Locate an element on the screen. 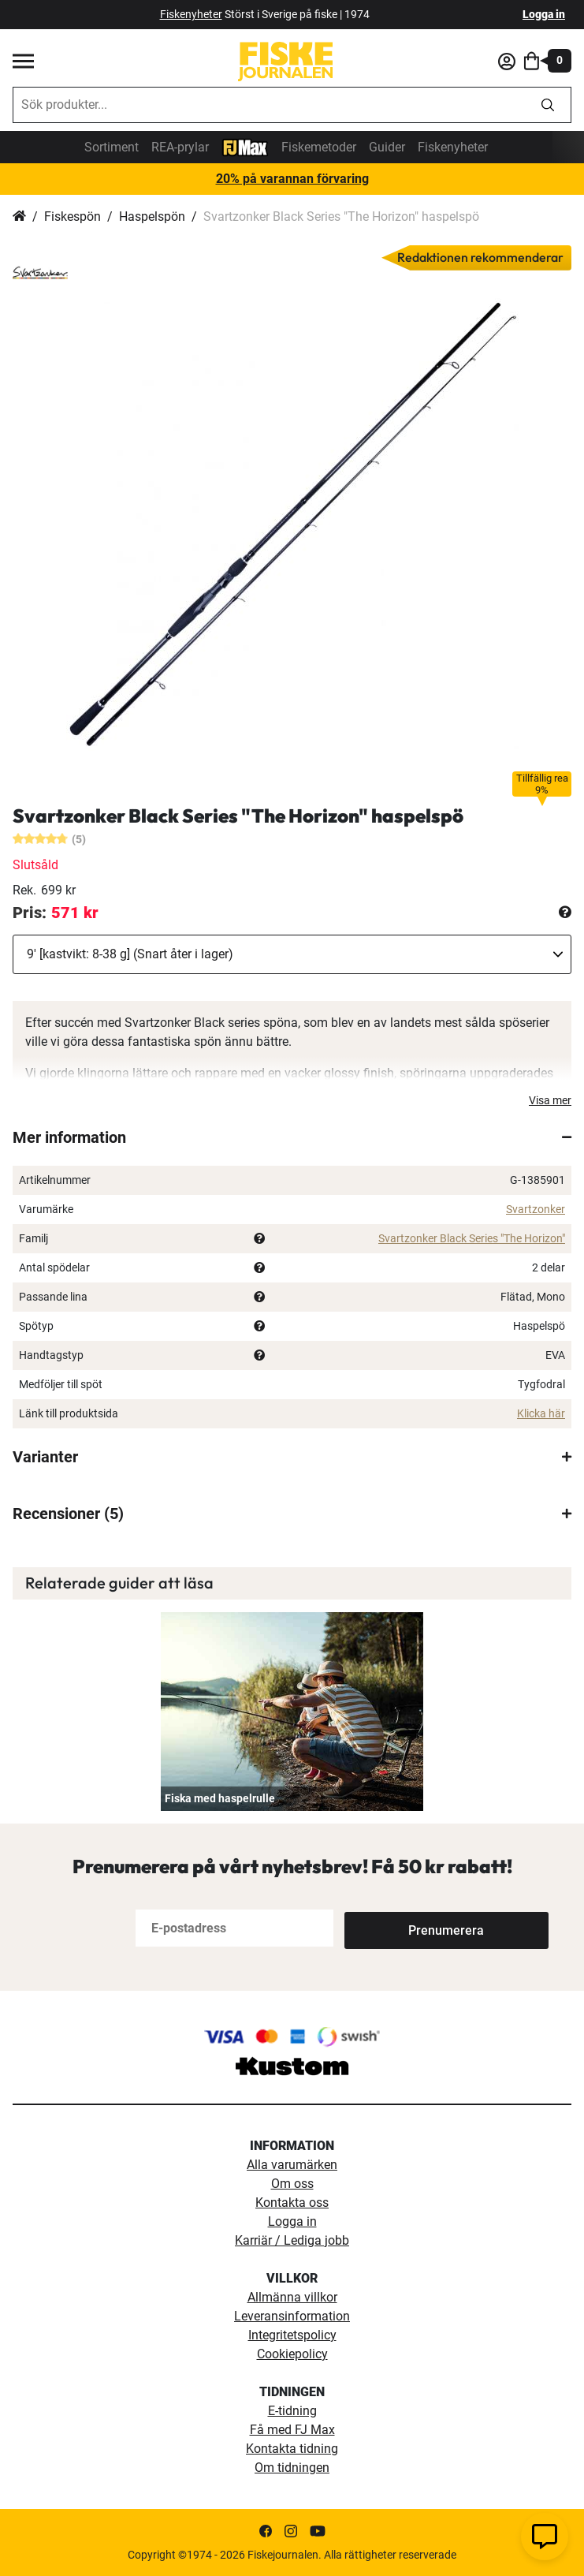 Image resolution: width=584 pixels, height=2576 pixels. Fiskespön is located at coordinates (72, 216).